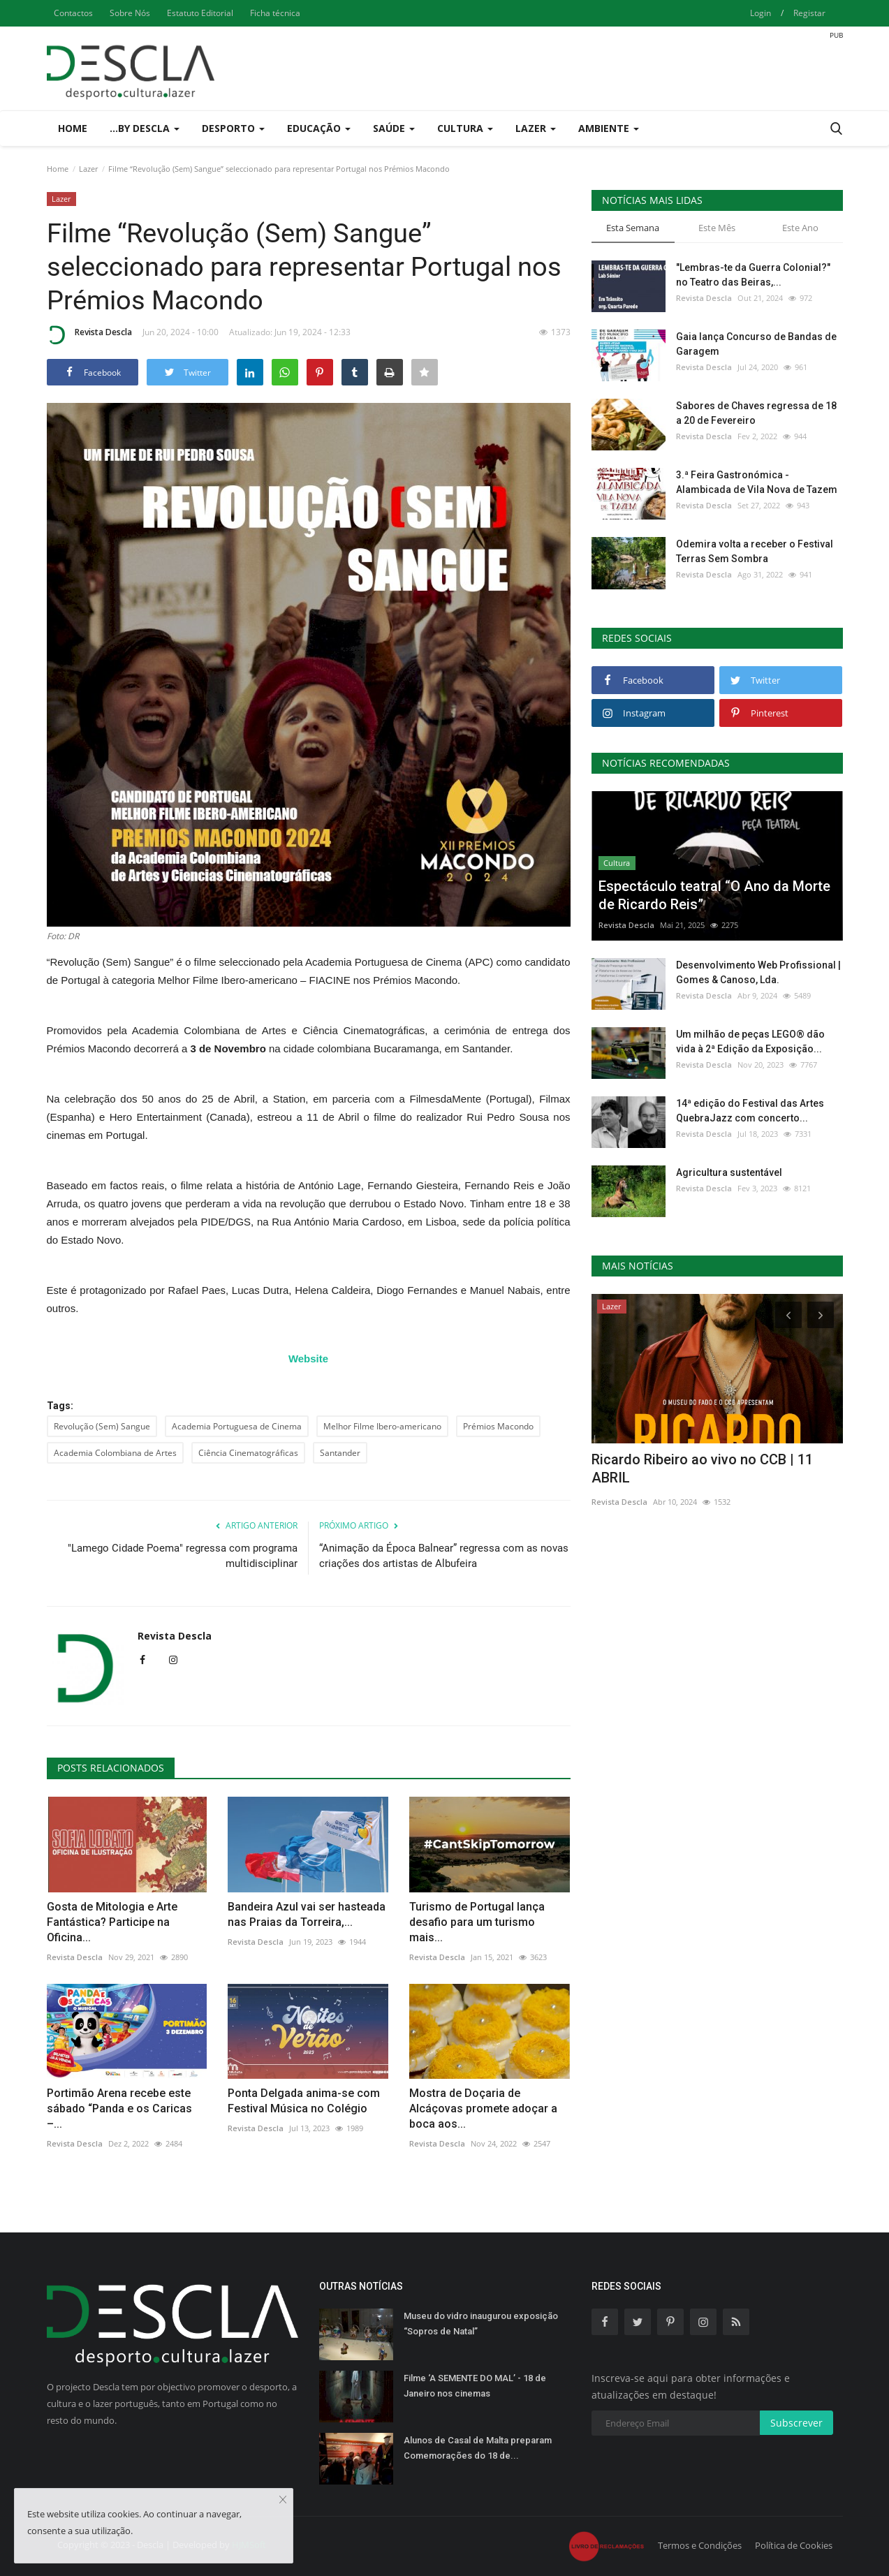  Describe the element at coordinates (608, 128) in the screenshot. I see `Ambiente [button]` at that location.